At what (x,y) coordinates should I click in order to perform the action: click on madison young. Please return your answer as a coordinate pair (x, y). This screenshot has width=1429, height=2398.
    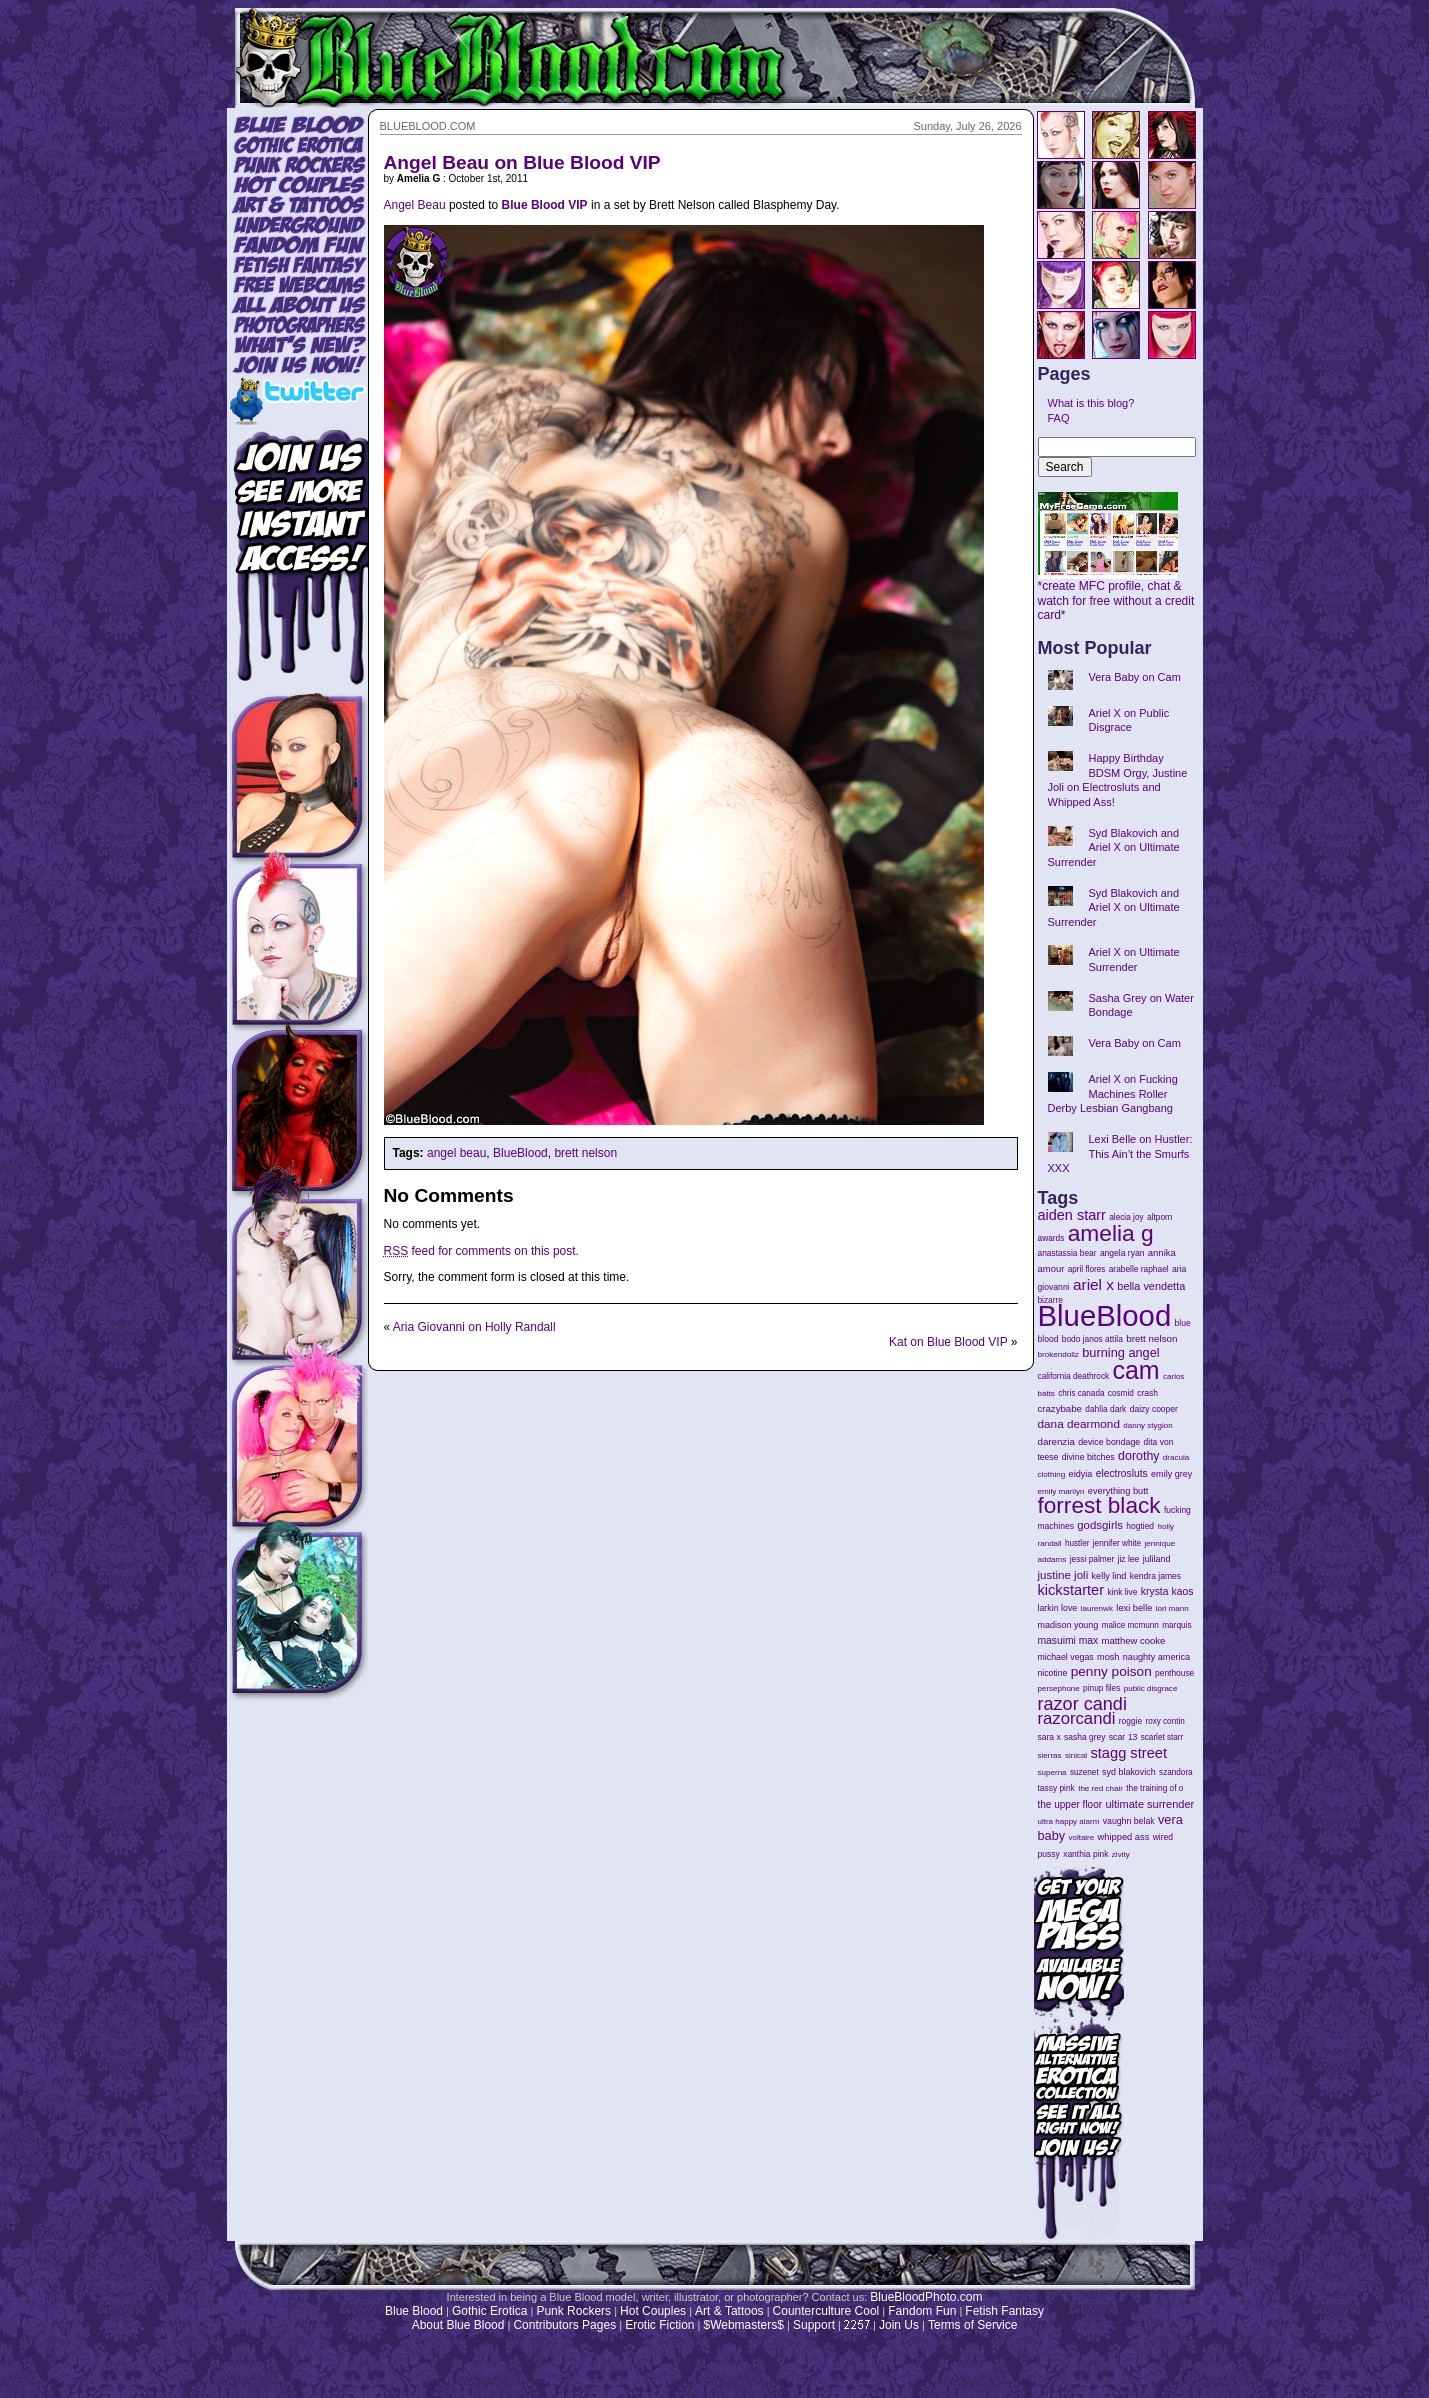
    Looking at the image, I should click on (1068, 1625).